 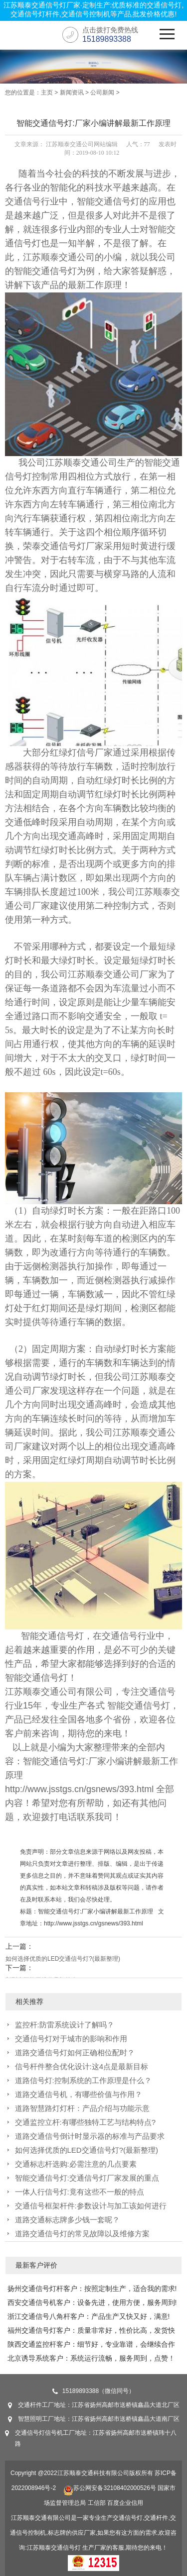 I want to click on 交通信号框架杆件:参数设计与加工该如何进行, so click(x=91, y=2205).